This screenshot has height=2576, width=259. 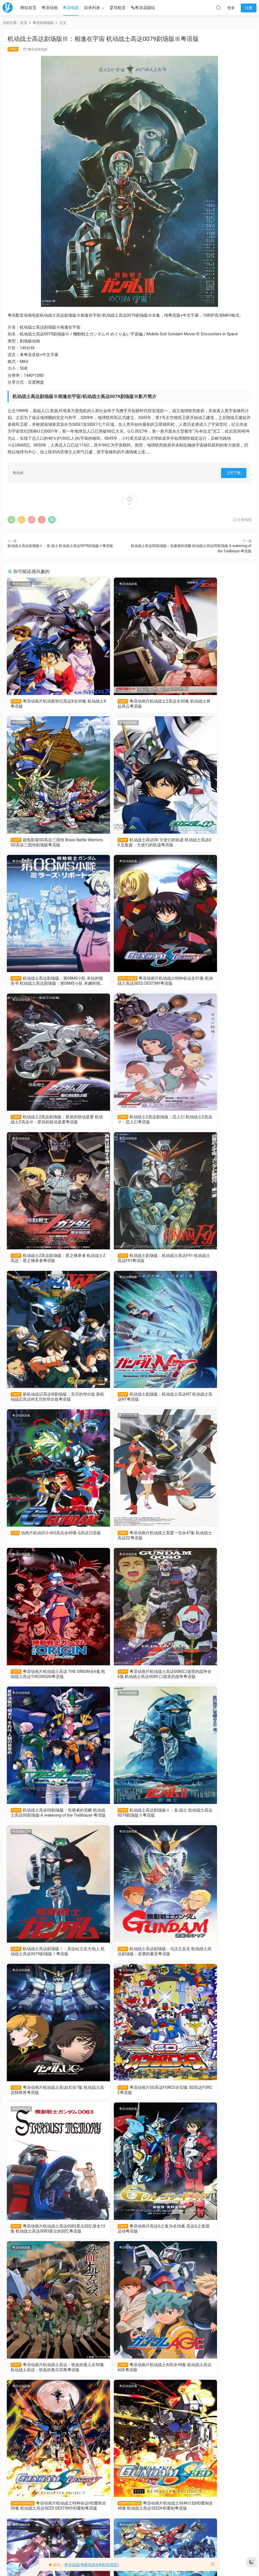 What do you see at coordinates (143, 8) in the screenshot?
I see `粤语花园站` at bounding box center [143, 8].